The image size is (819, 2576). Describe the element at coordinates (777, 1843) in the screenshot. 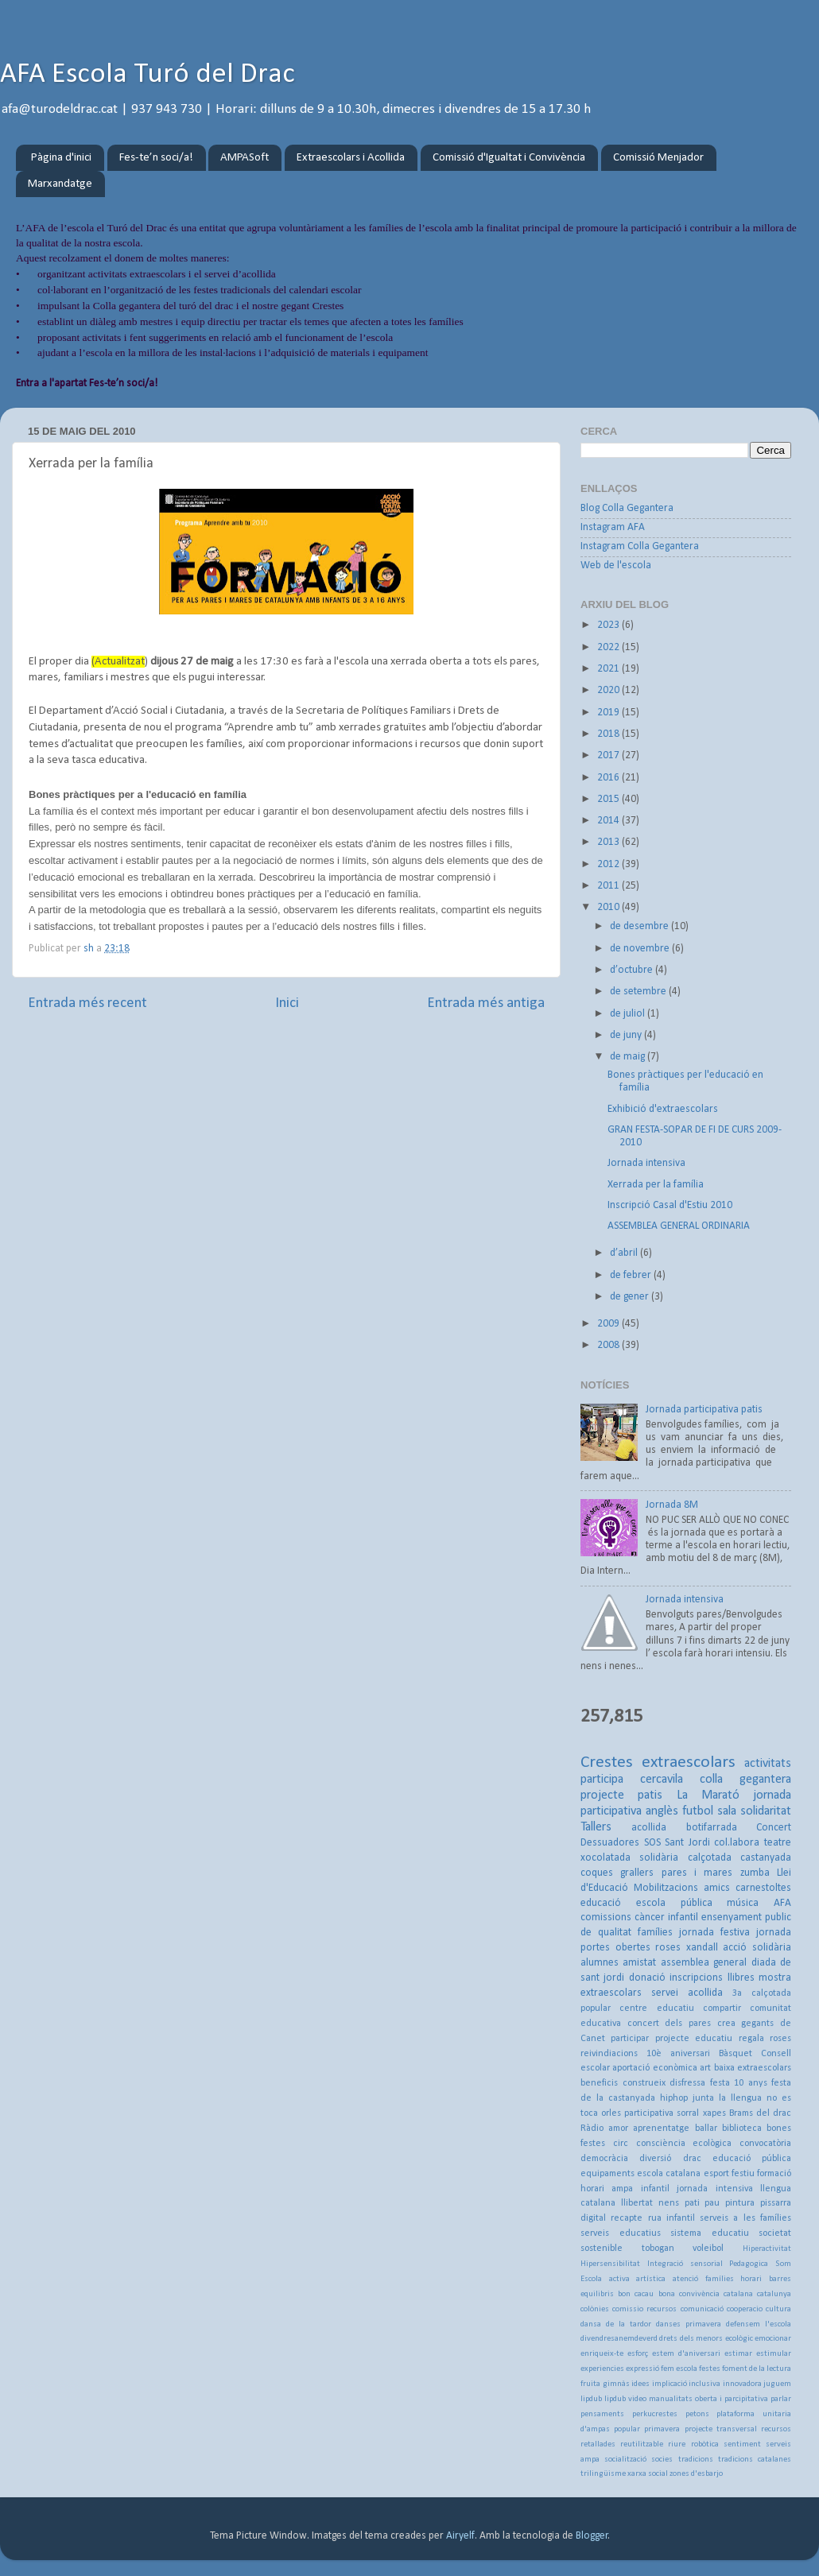

I see `teatre` at that location.